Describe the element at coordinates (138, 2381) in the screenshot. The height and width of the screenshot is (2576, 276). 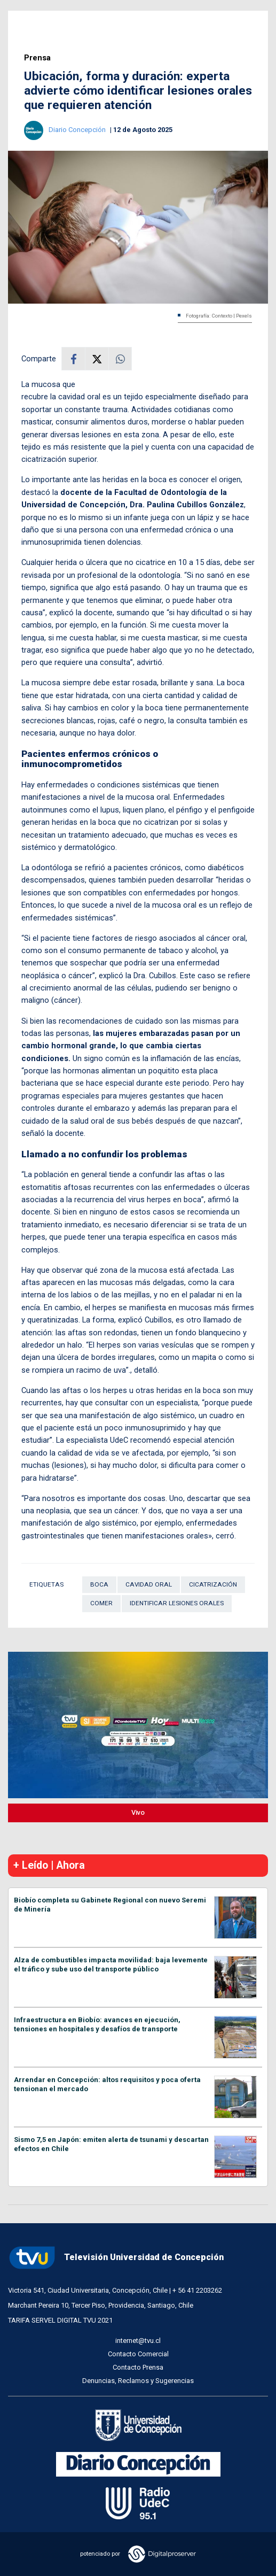
I see `Denuncias, Reclamos y Sugerencias` at that location.